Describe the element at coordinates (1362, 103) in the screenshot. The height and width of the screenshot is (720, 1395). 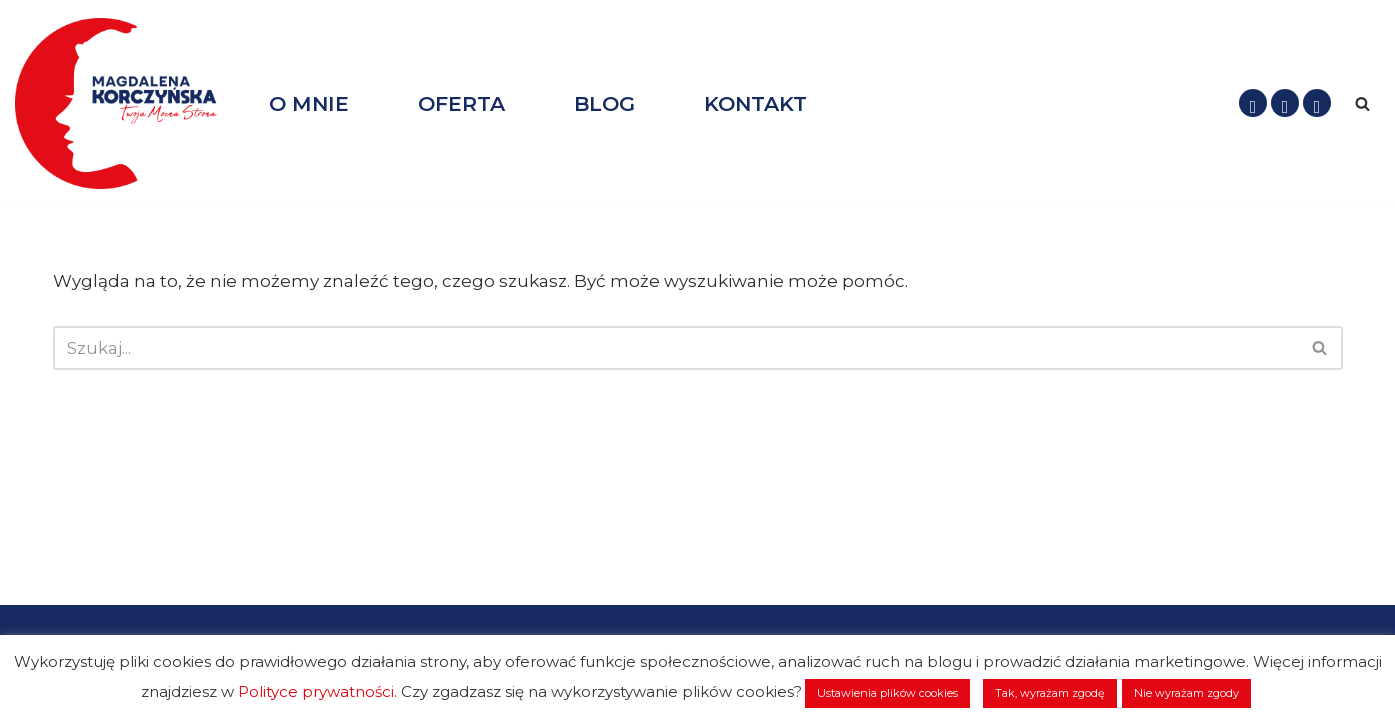
I see `[Szukaj]` at that location.